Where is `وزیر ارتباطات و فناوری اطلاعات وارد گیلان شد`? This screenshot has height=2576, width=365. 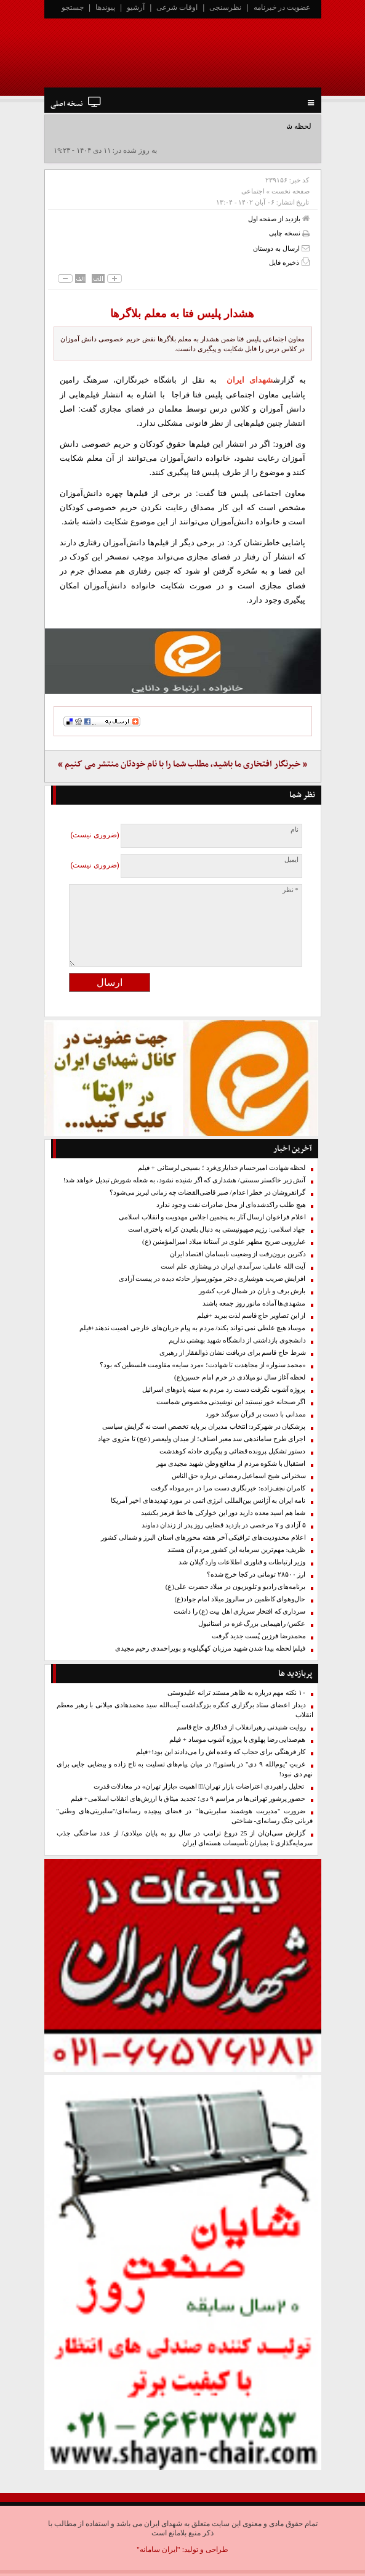 وزیر ارتباطات و فناوری اطلاعات وارد گیلان شد is located at coordinates (242, 1562).